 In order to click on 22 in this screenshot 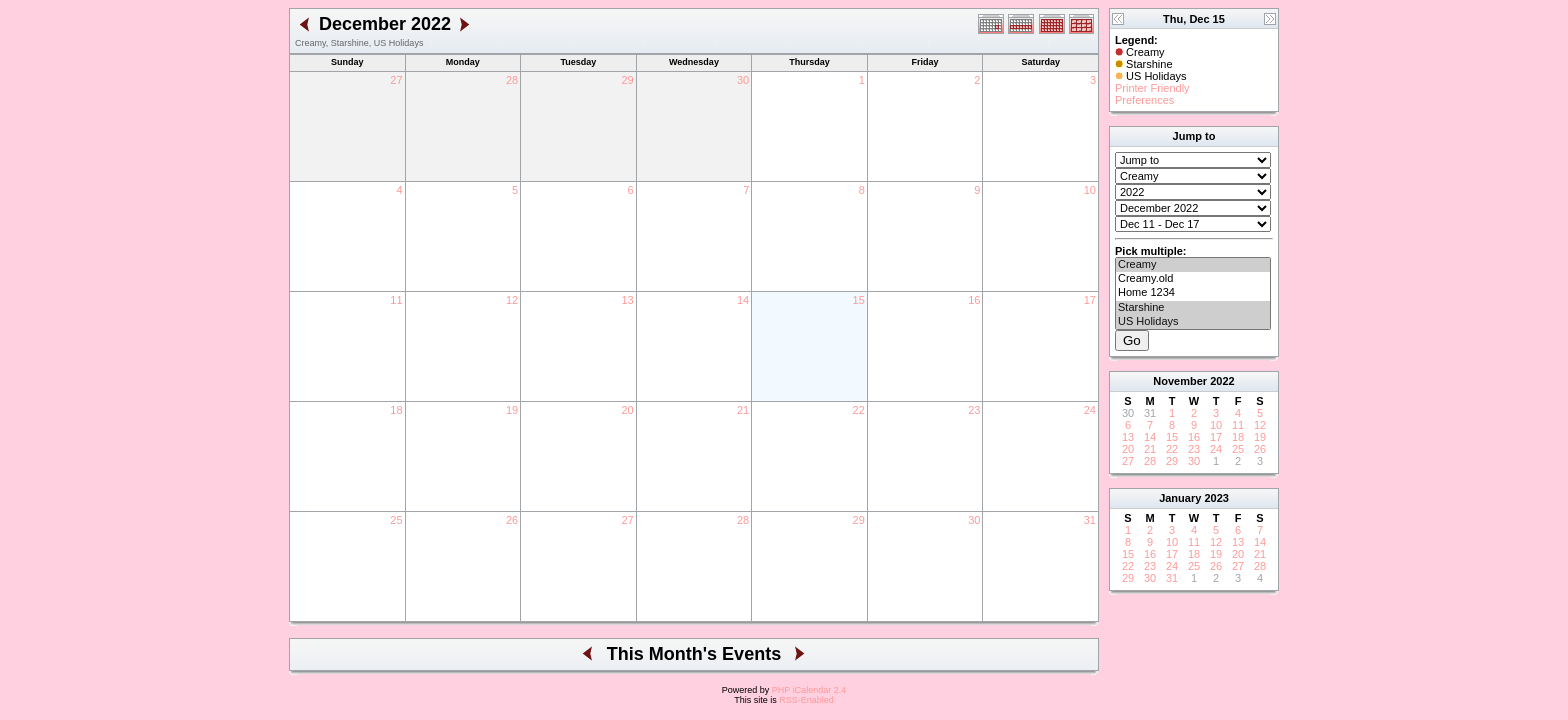, I will do `click(859, 410)`.